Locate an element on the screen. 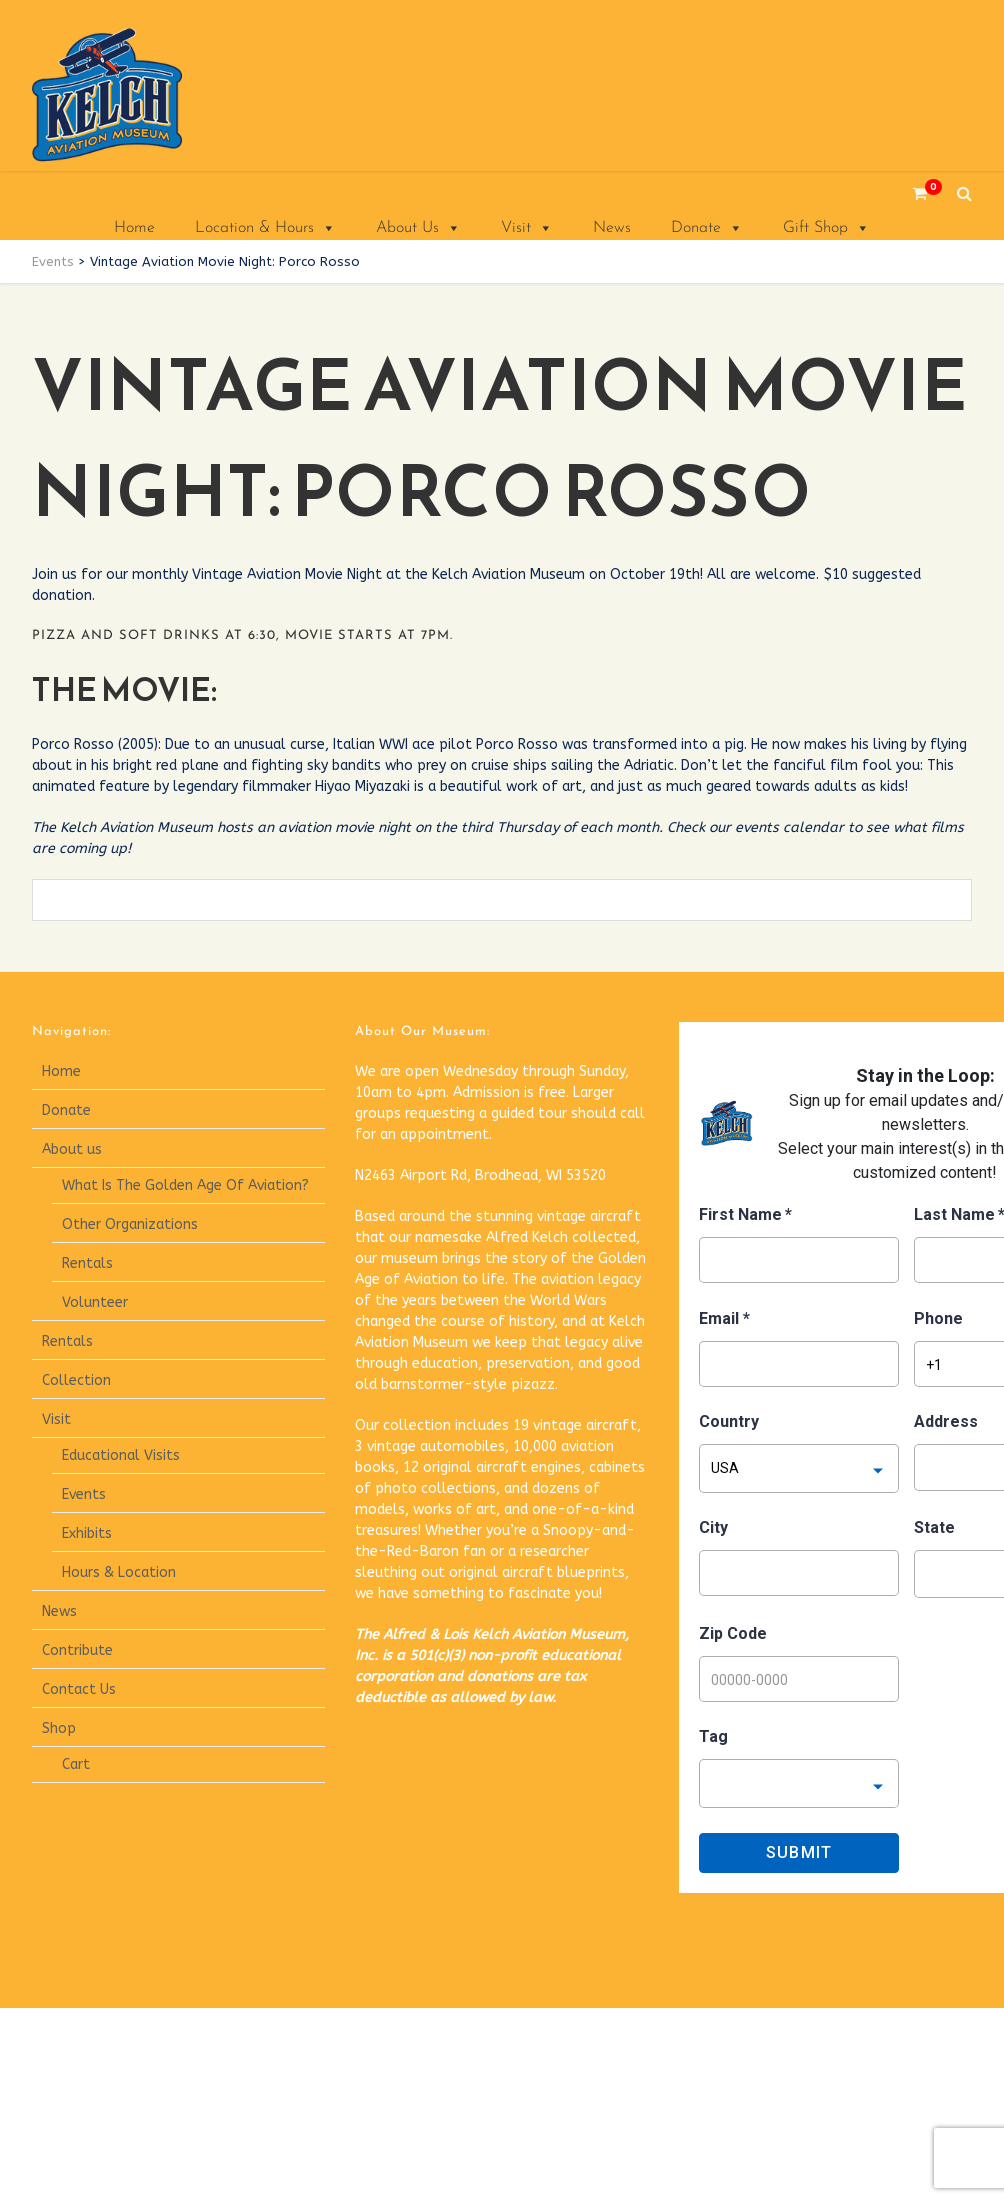 The height and width of the screenshot is (2202, 1004). Volunteer is located at coordinates (95, 1302).